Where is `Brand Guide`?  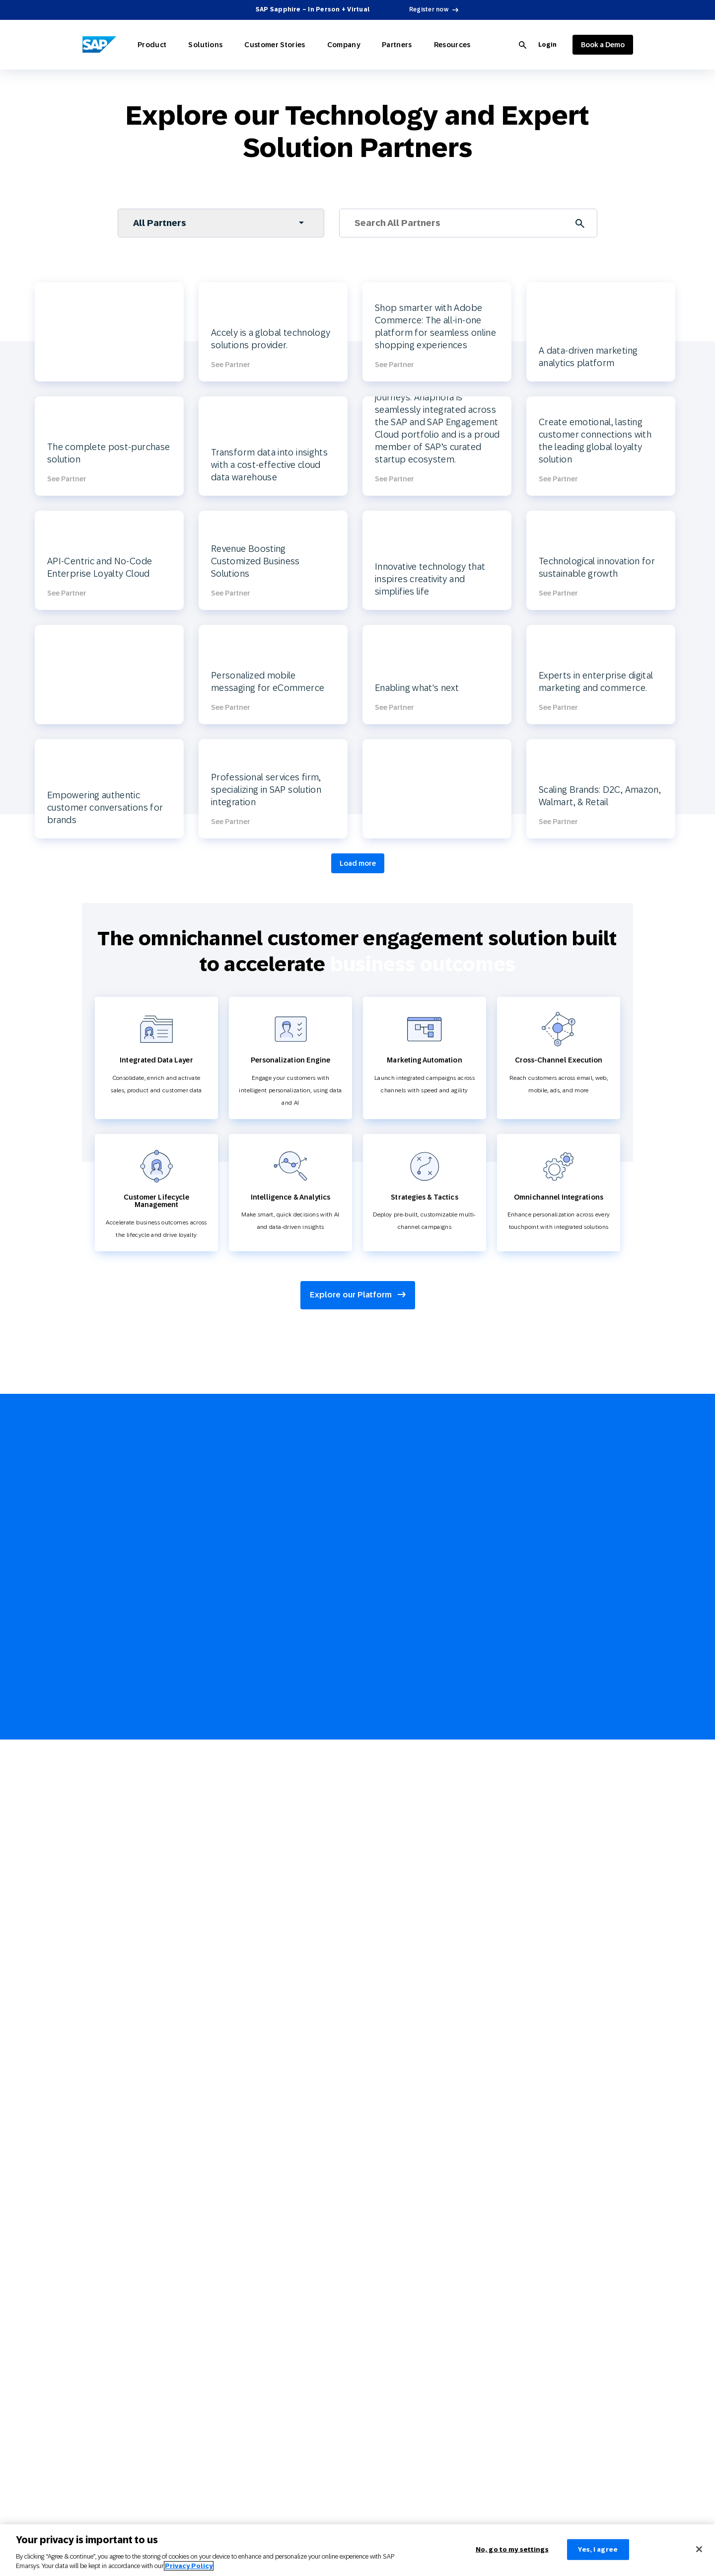
Brand Guide is located at coordinates (371, 2477).